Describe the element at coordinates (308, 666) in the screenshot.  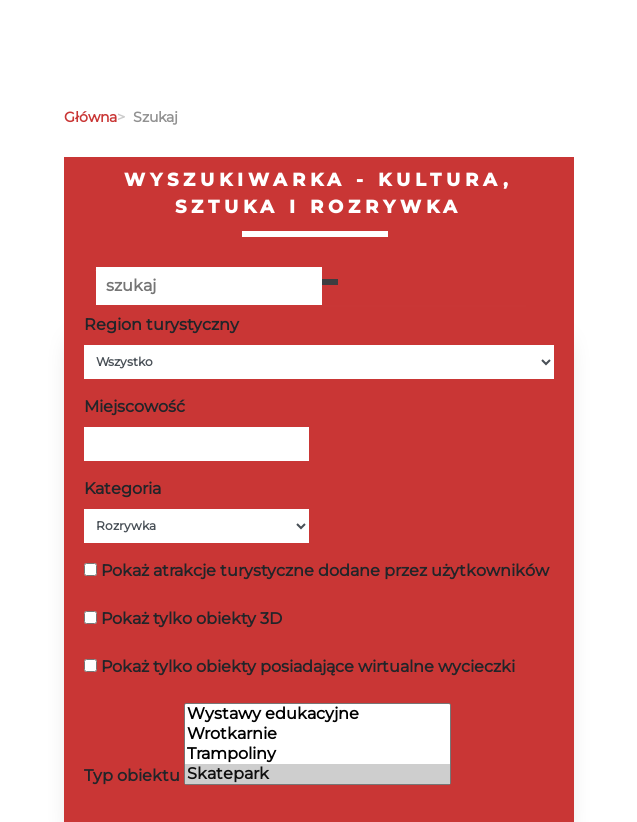
I see `Pokaż tylko obiekty posiadające wirtualne wycieczki` at that location.